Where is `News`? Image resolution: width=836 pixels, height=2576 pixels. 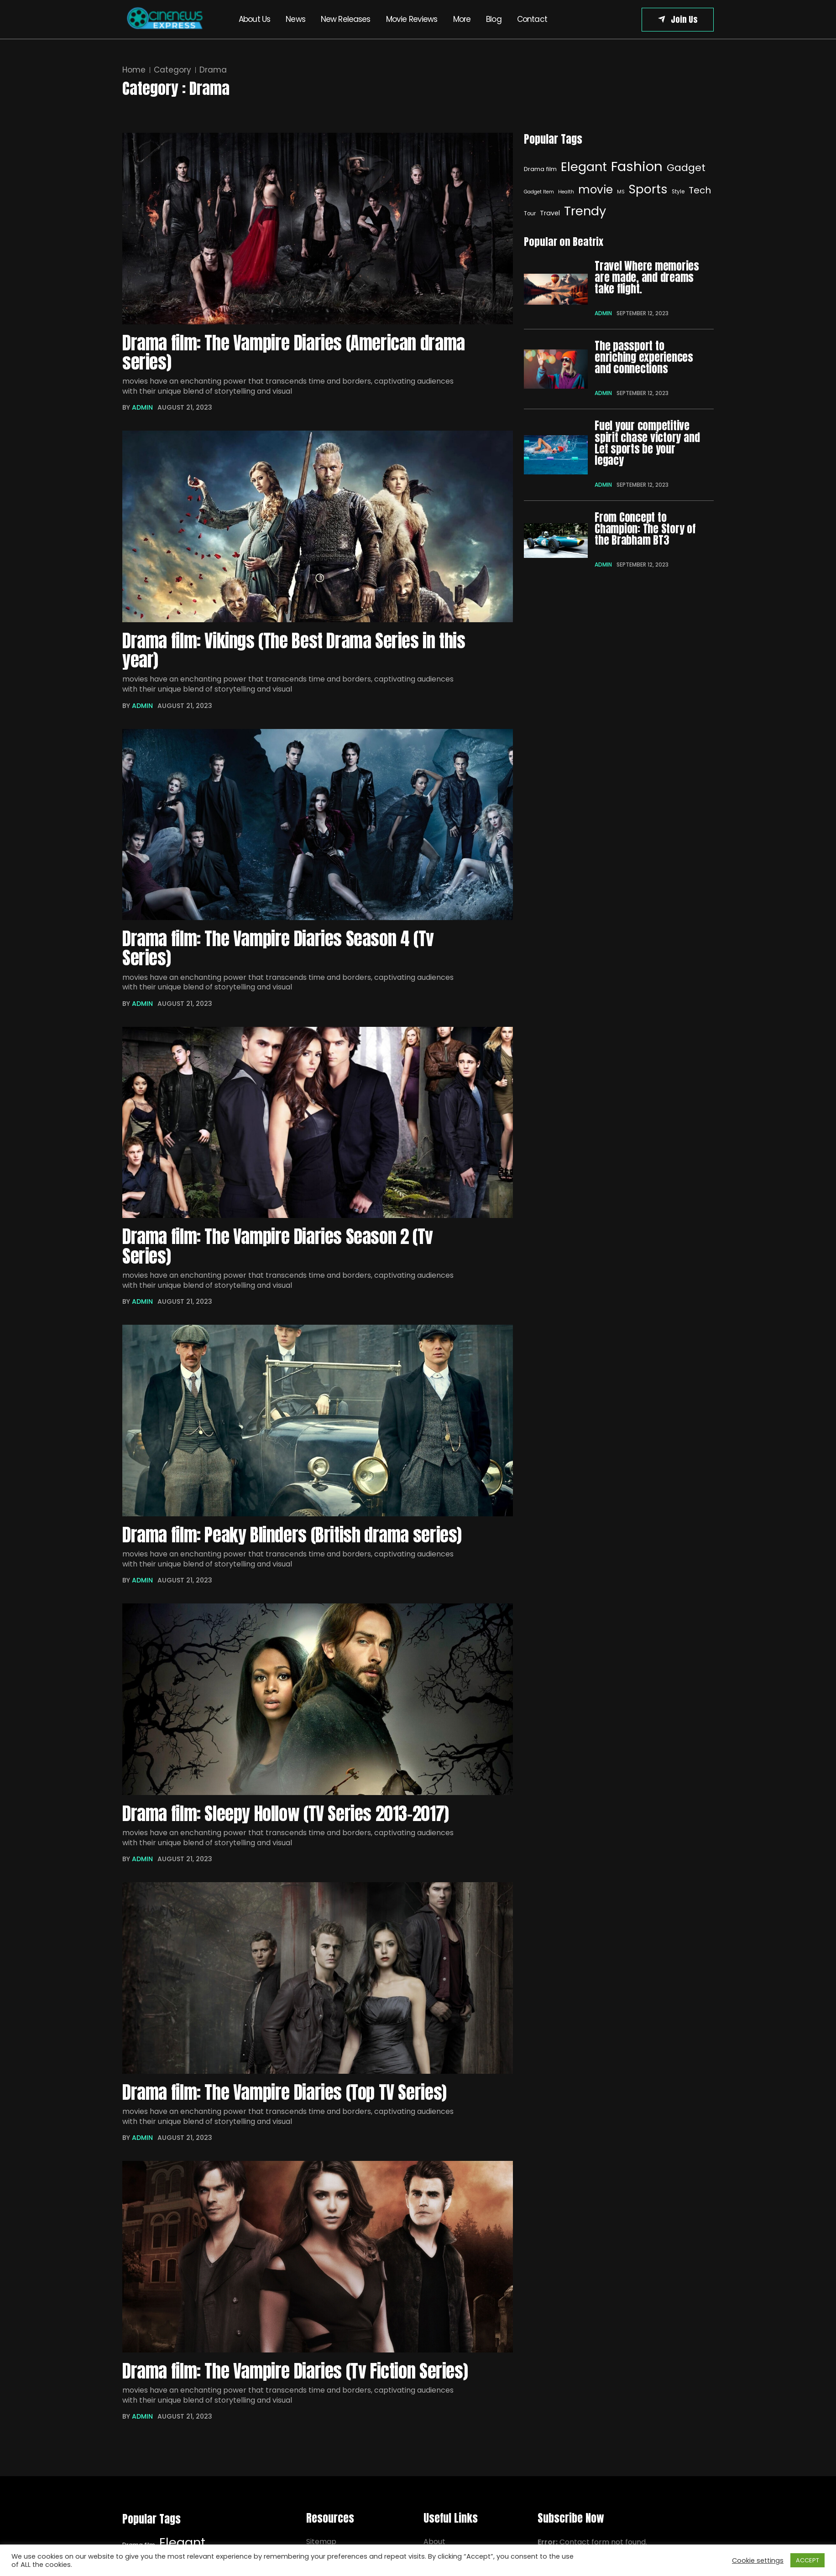 News is located at coordinates (295, 19).